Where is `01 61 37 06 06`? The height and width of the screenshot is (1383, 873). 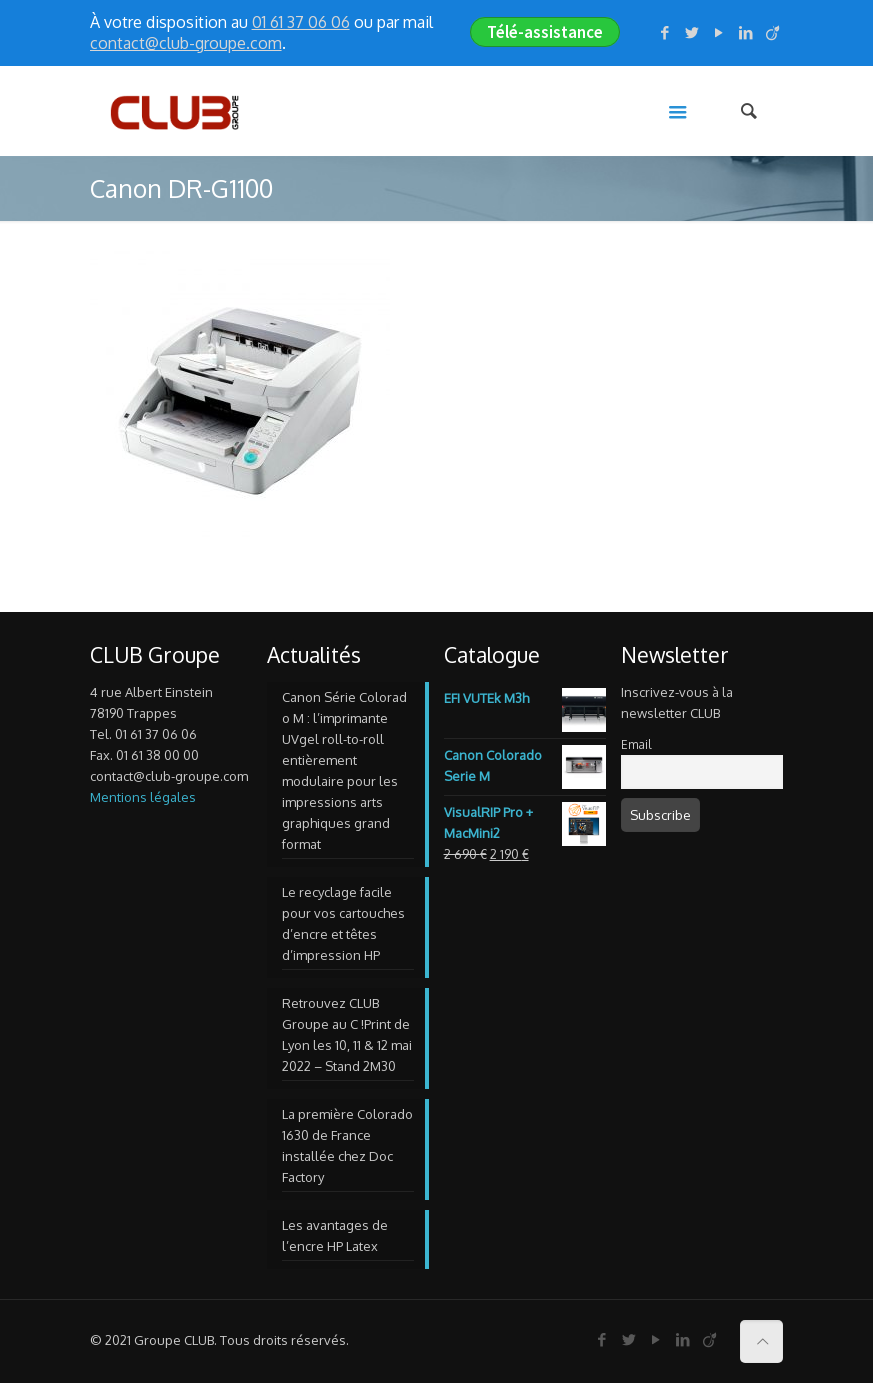 01 61 37 06 06 is located at coordinates (301, 22).